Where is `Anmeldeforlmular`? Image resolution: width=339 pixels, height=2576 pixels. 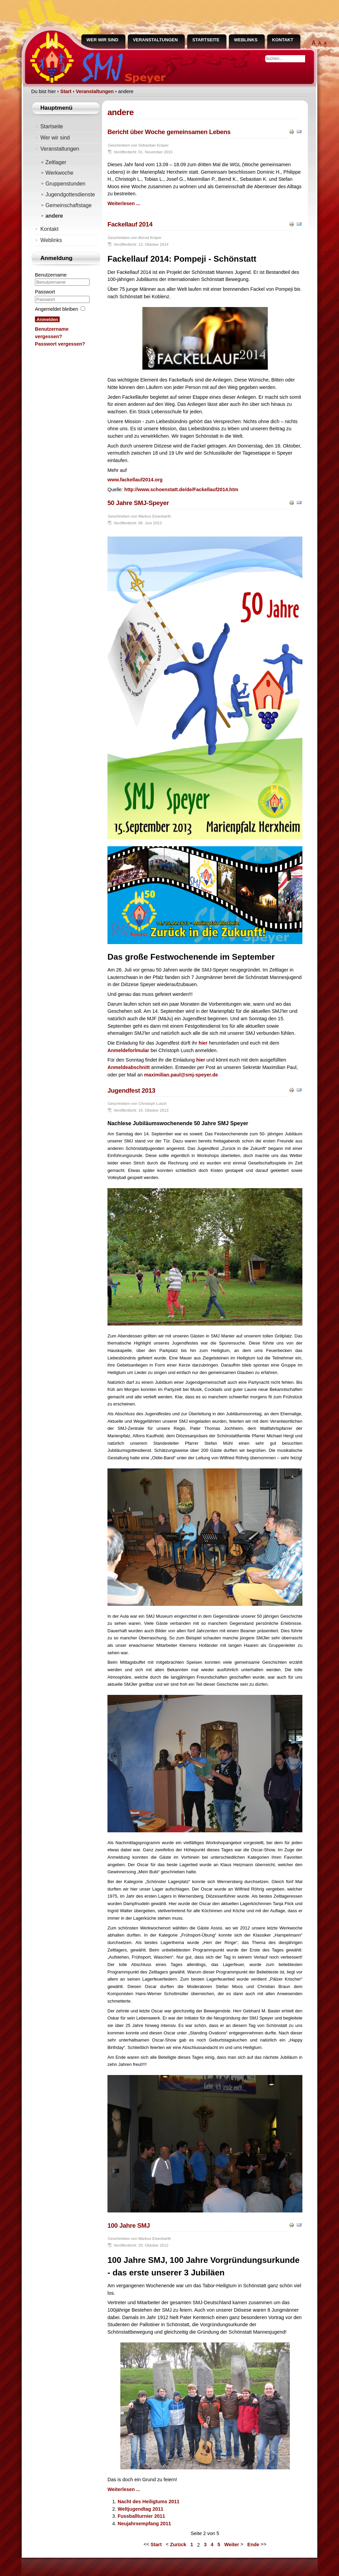
Anmeldeforlmular is located at coordinates (128, 1050).